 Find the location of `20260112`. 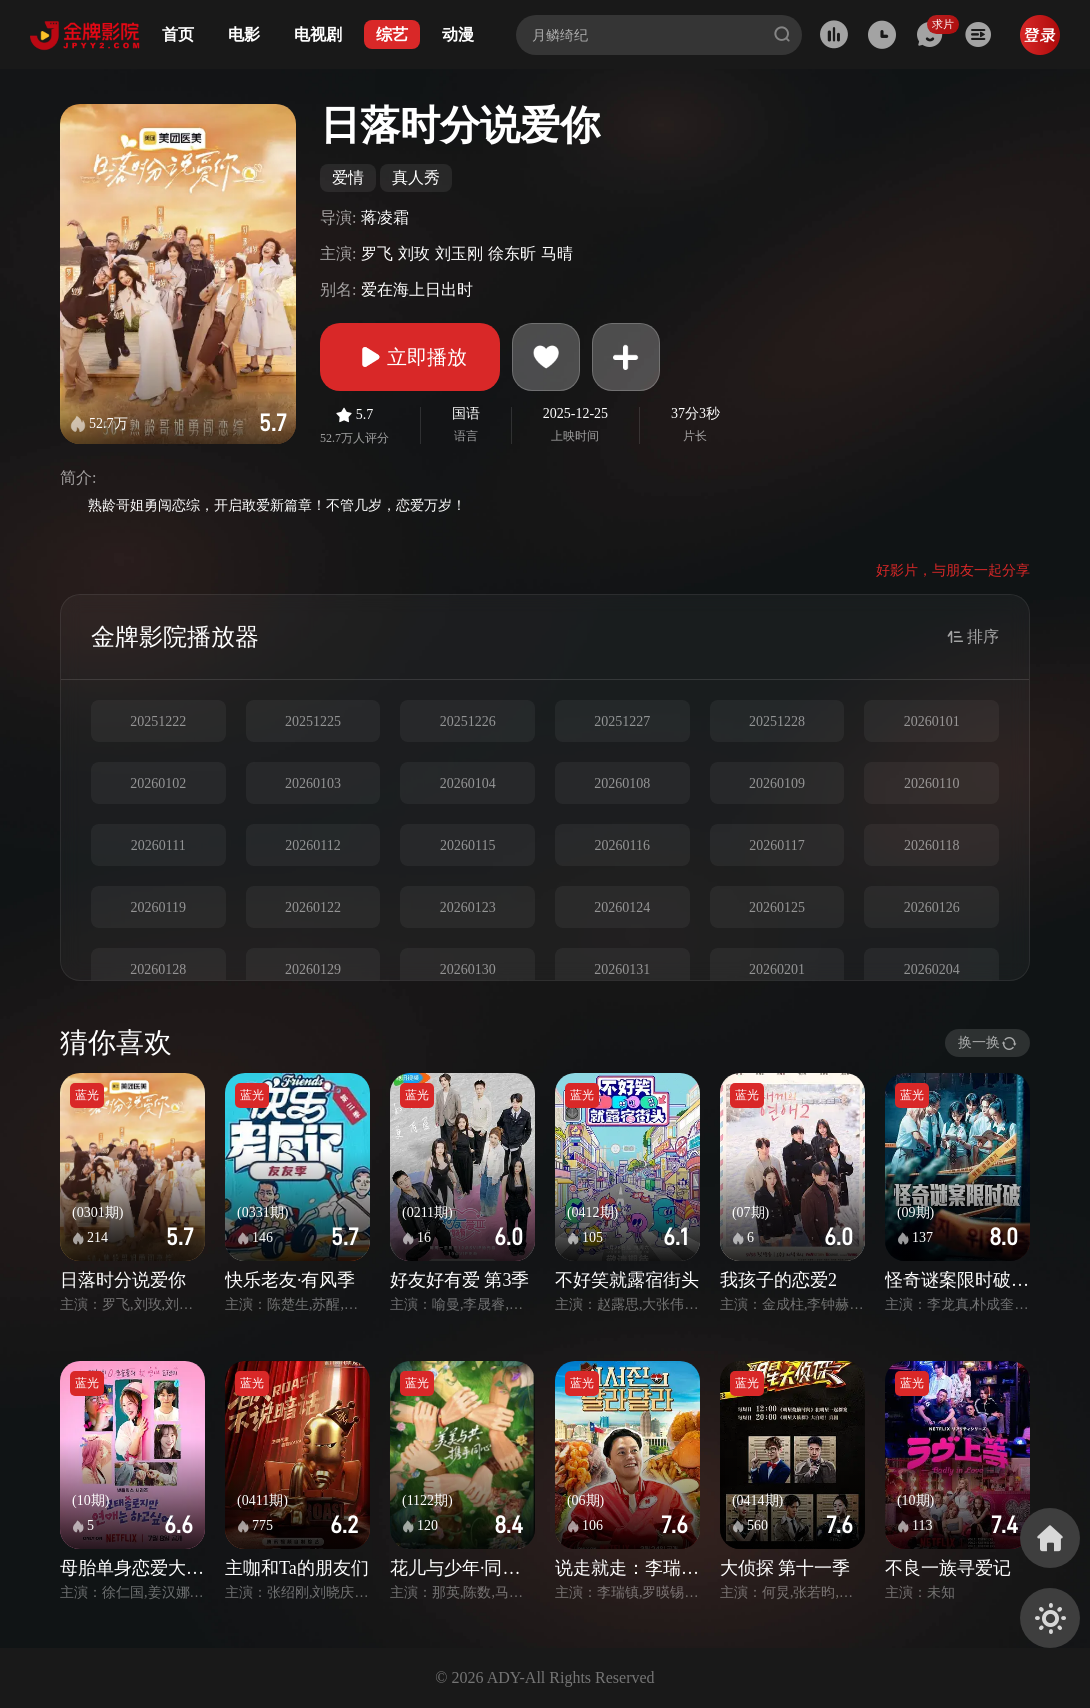

20260112 is located at coordinates (312, 845).